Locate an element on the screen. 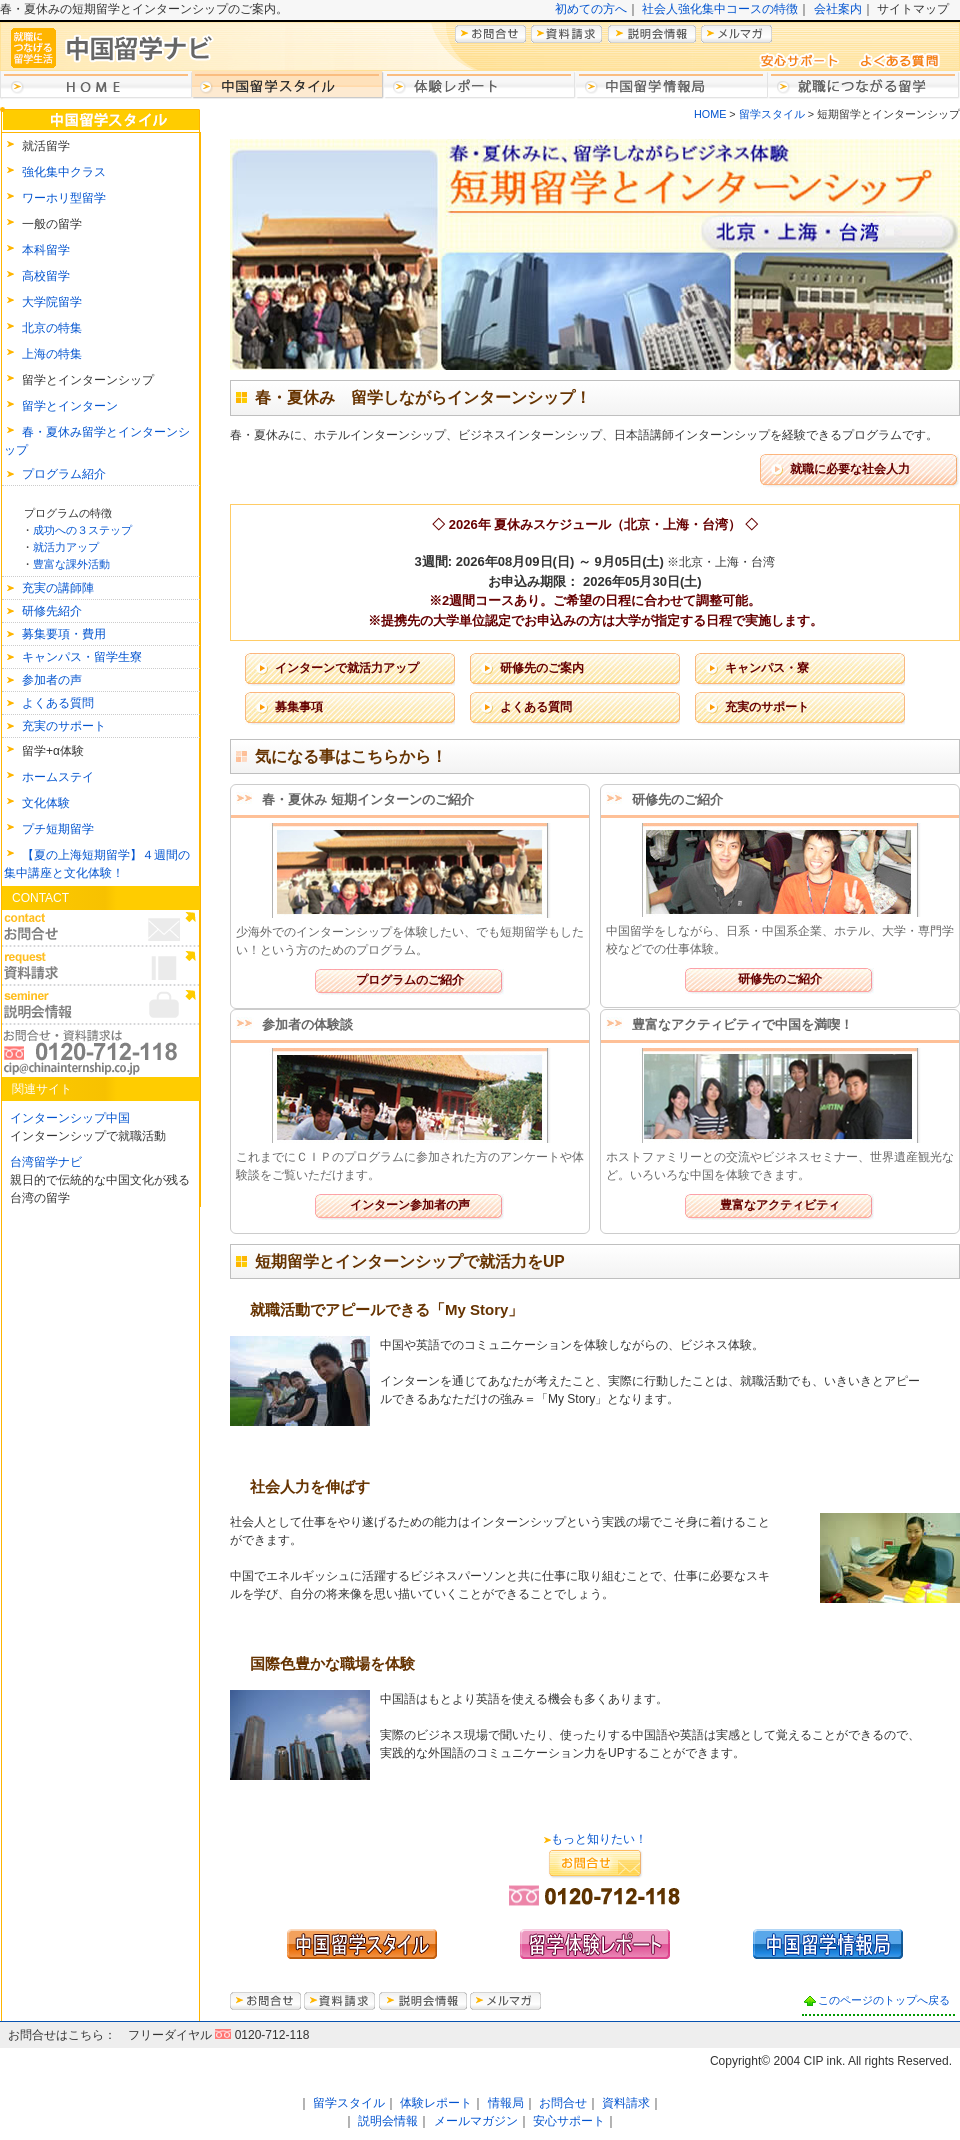  資料請求 is located at coordinates (626, 2103).